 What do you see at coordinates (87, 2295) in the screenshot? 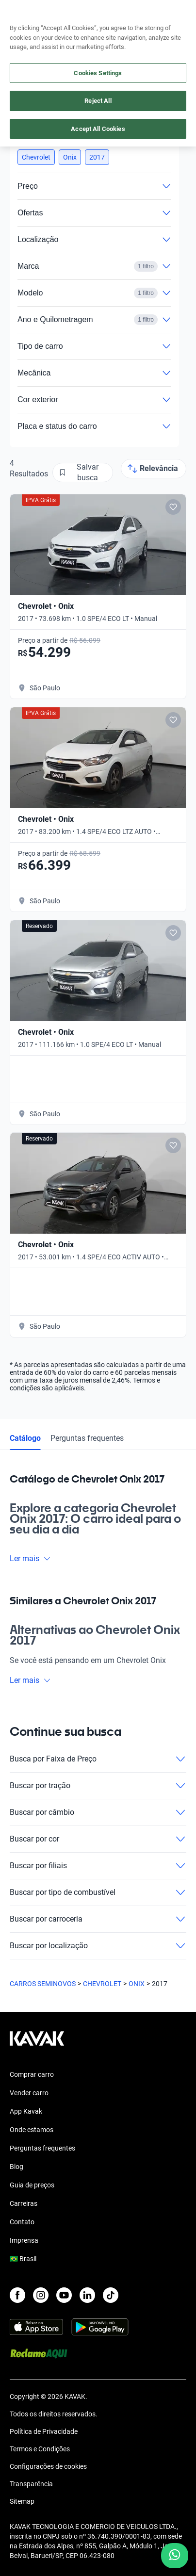
I see `[LinkedIn]` at bounding box center [87, 2295].